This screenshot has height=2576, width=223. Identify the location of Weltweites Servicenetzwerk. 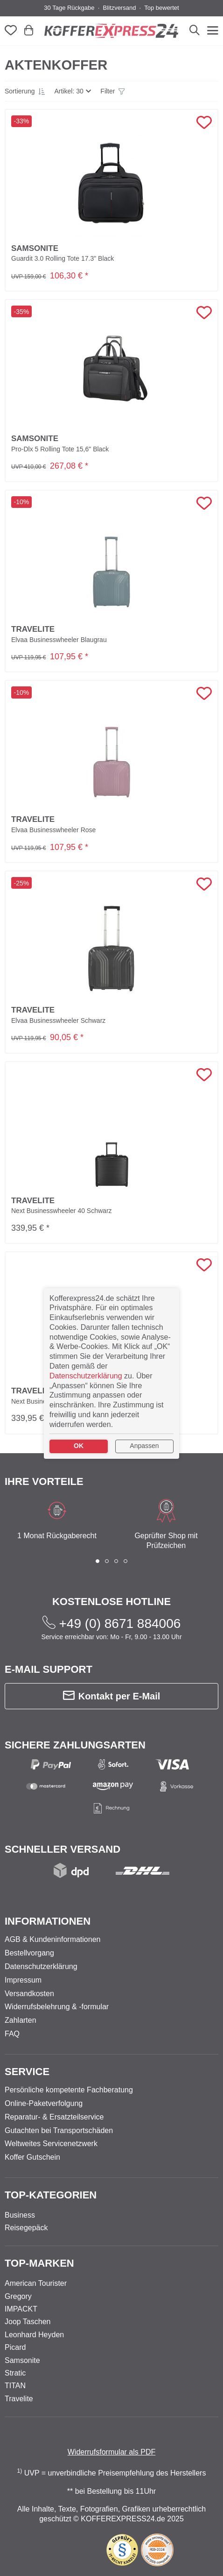
(51, 2144).